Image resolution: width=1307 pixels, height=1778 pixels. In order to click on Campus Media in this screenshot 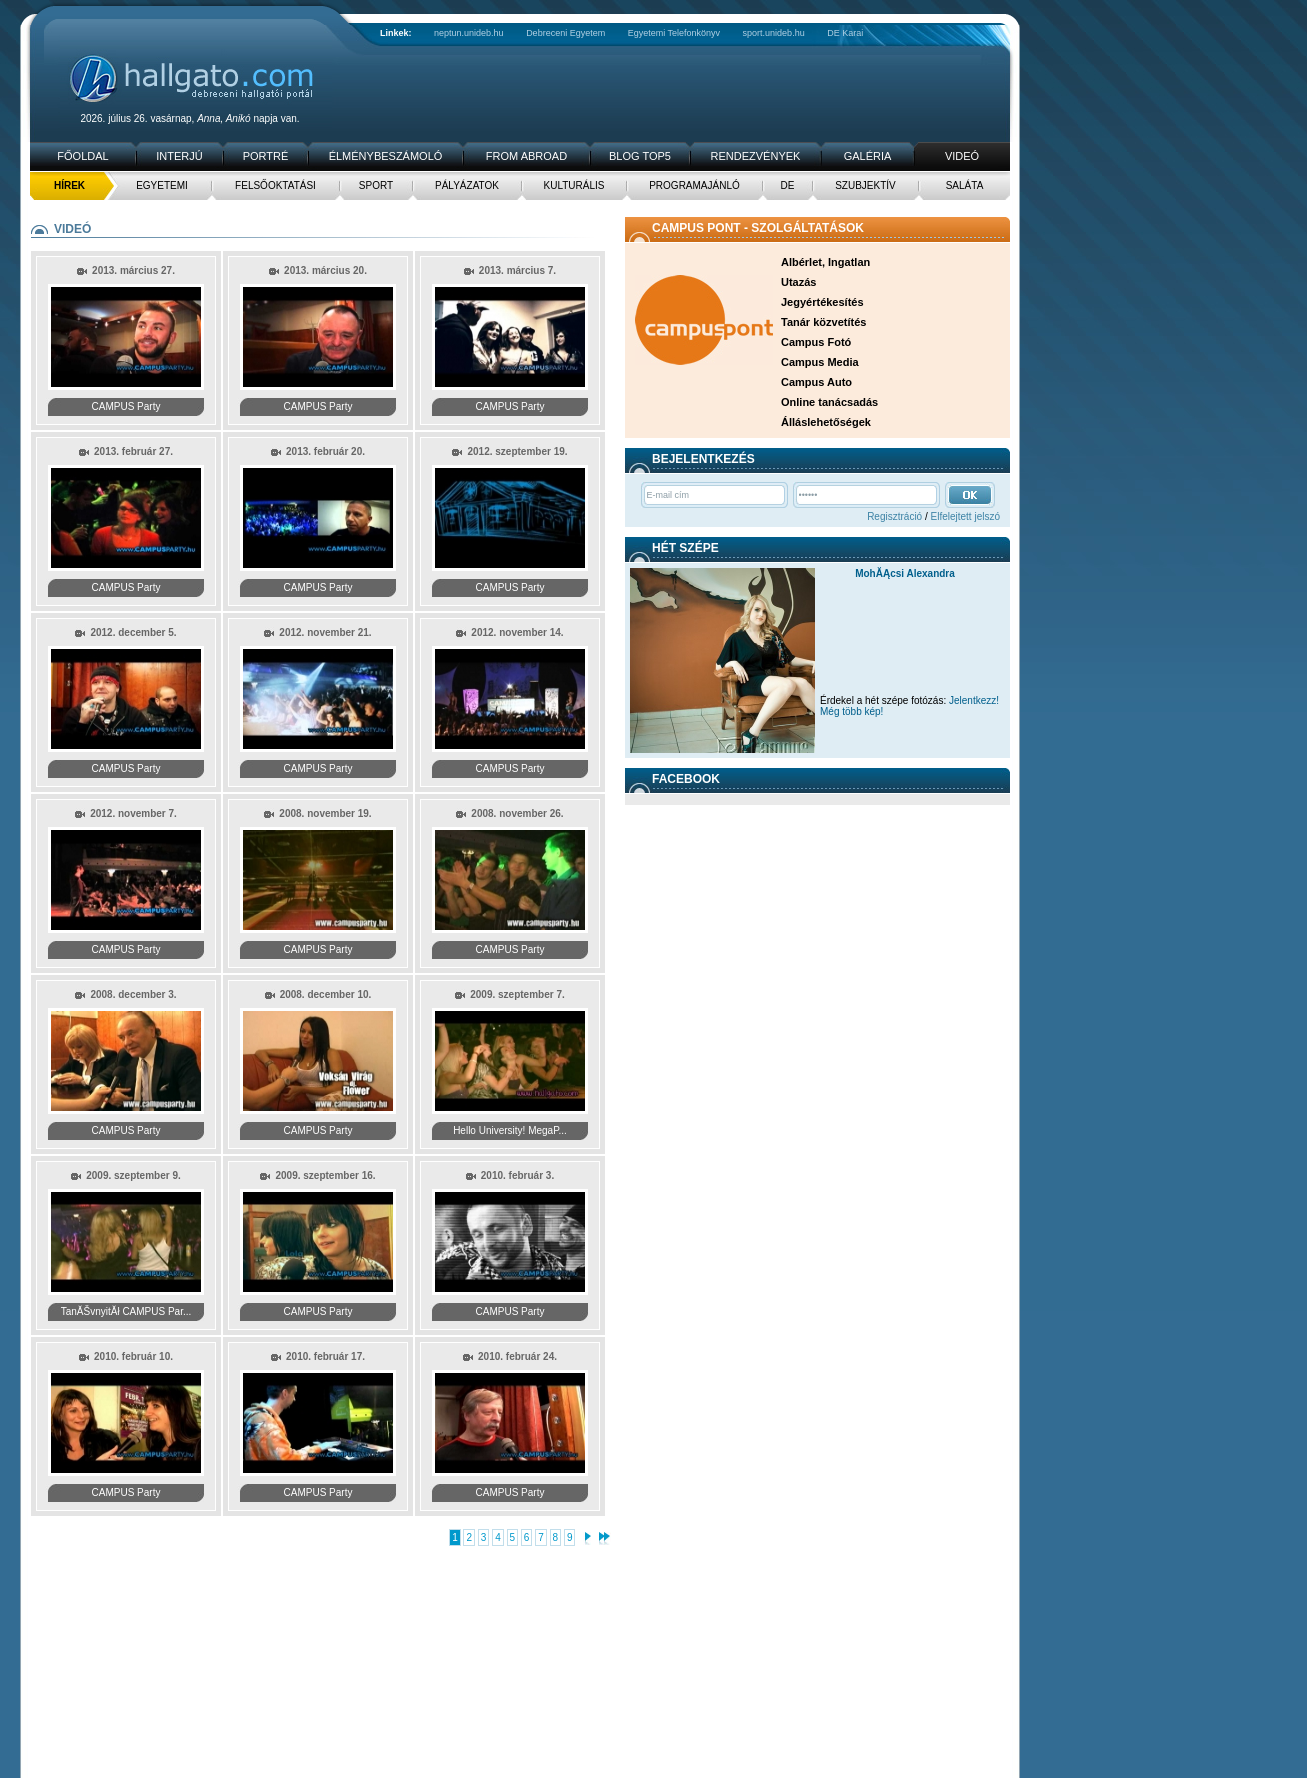, I will do `click(820, 362)`.